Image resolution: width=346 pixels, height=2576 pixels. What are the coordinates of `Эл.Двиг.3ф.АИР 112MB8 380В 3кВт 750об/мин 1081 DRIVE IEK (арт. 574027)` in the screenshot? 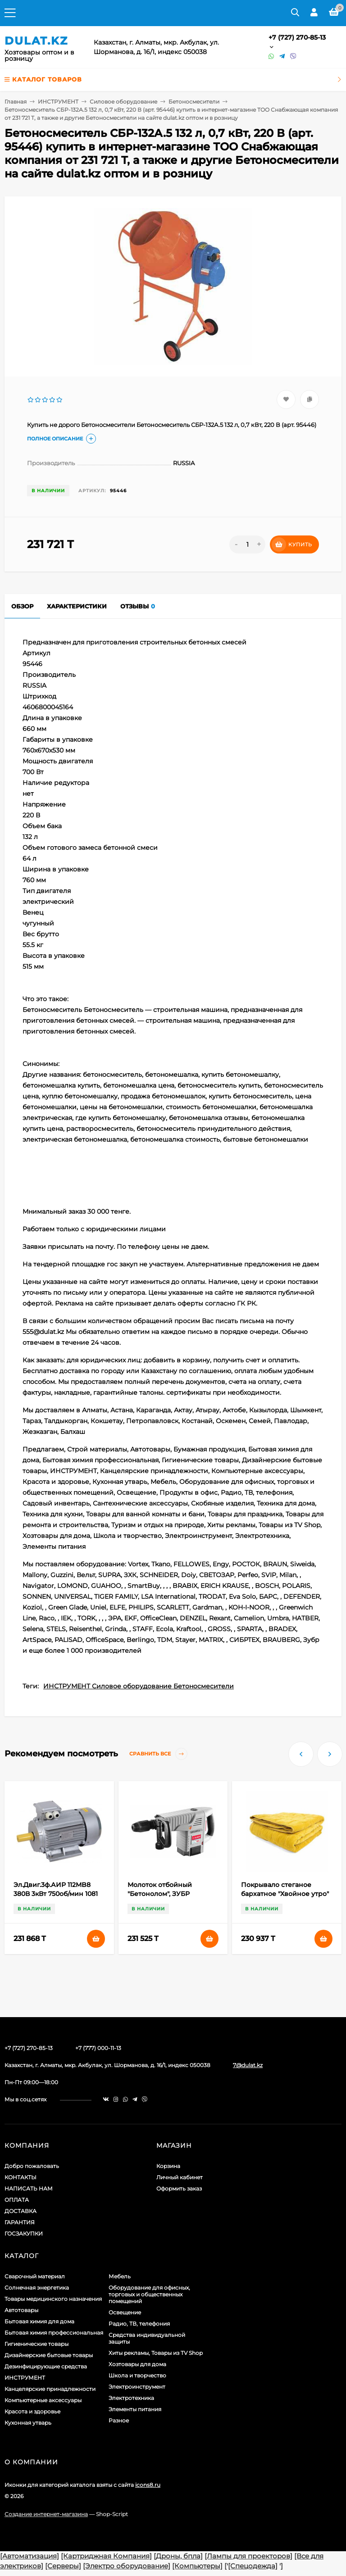 It's located at (56, 1894).